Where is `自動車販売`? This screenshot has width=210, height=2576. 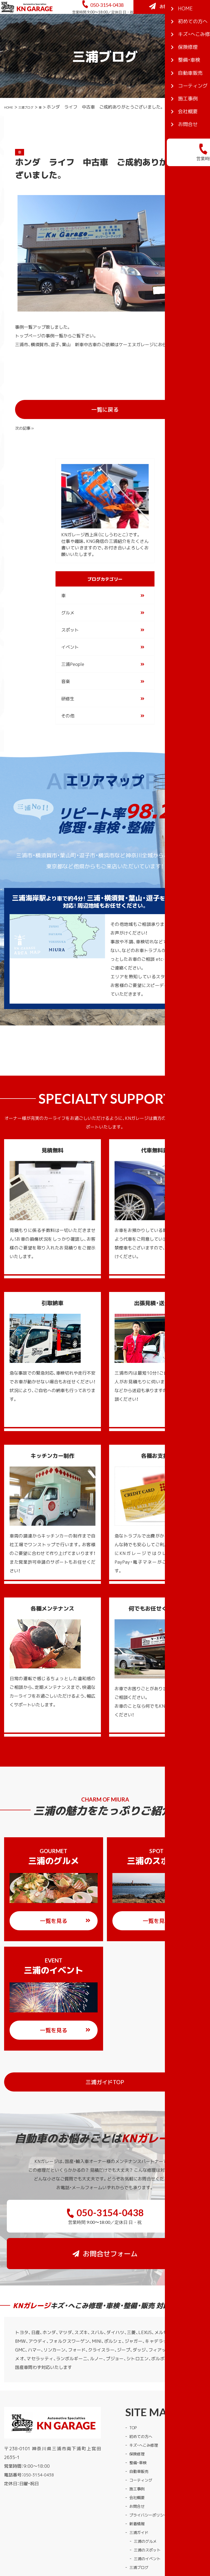
自動車販売 is located at coordinates (140, 2425).